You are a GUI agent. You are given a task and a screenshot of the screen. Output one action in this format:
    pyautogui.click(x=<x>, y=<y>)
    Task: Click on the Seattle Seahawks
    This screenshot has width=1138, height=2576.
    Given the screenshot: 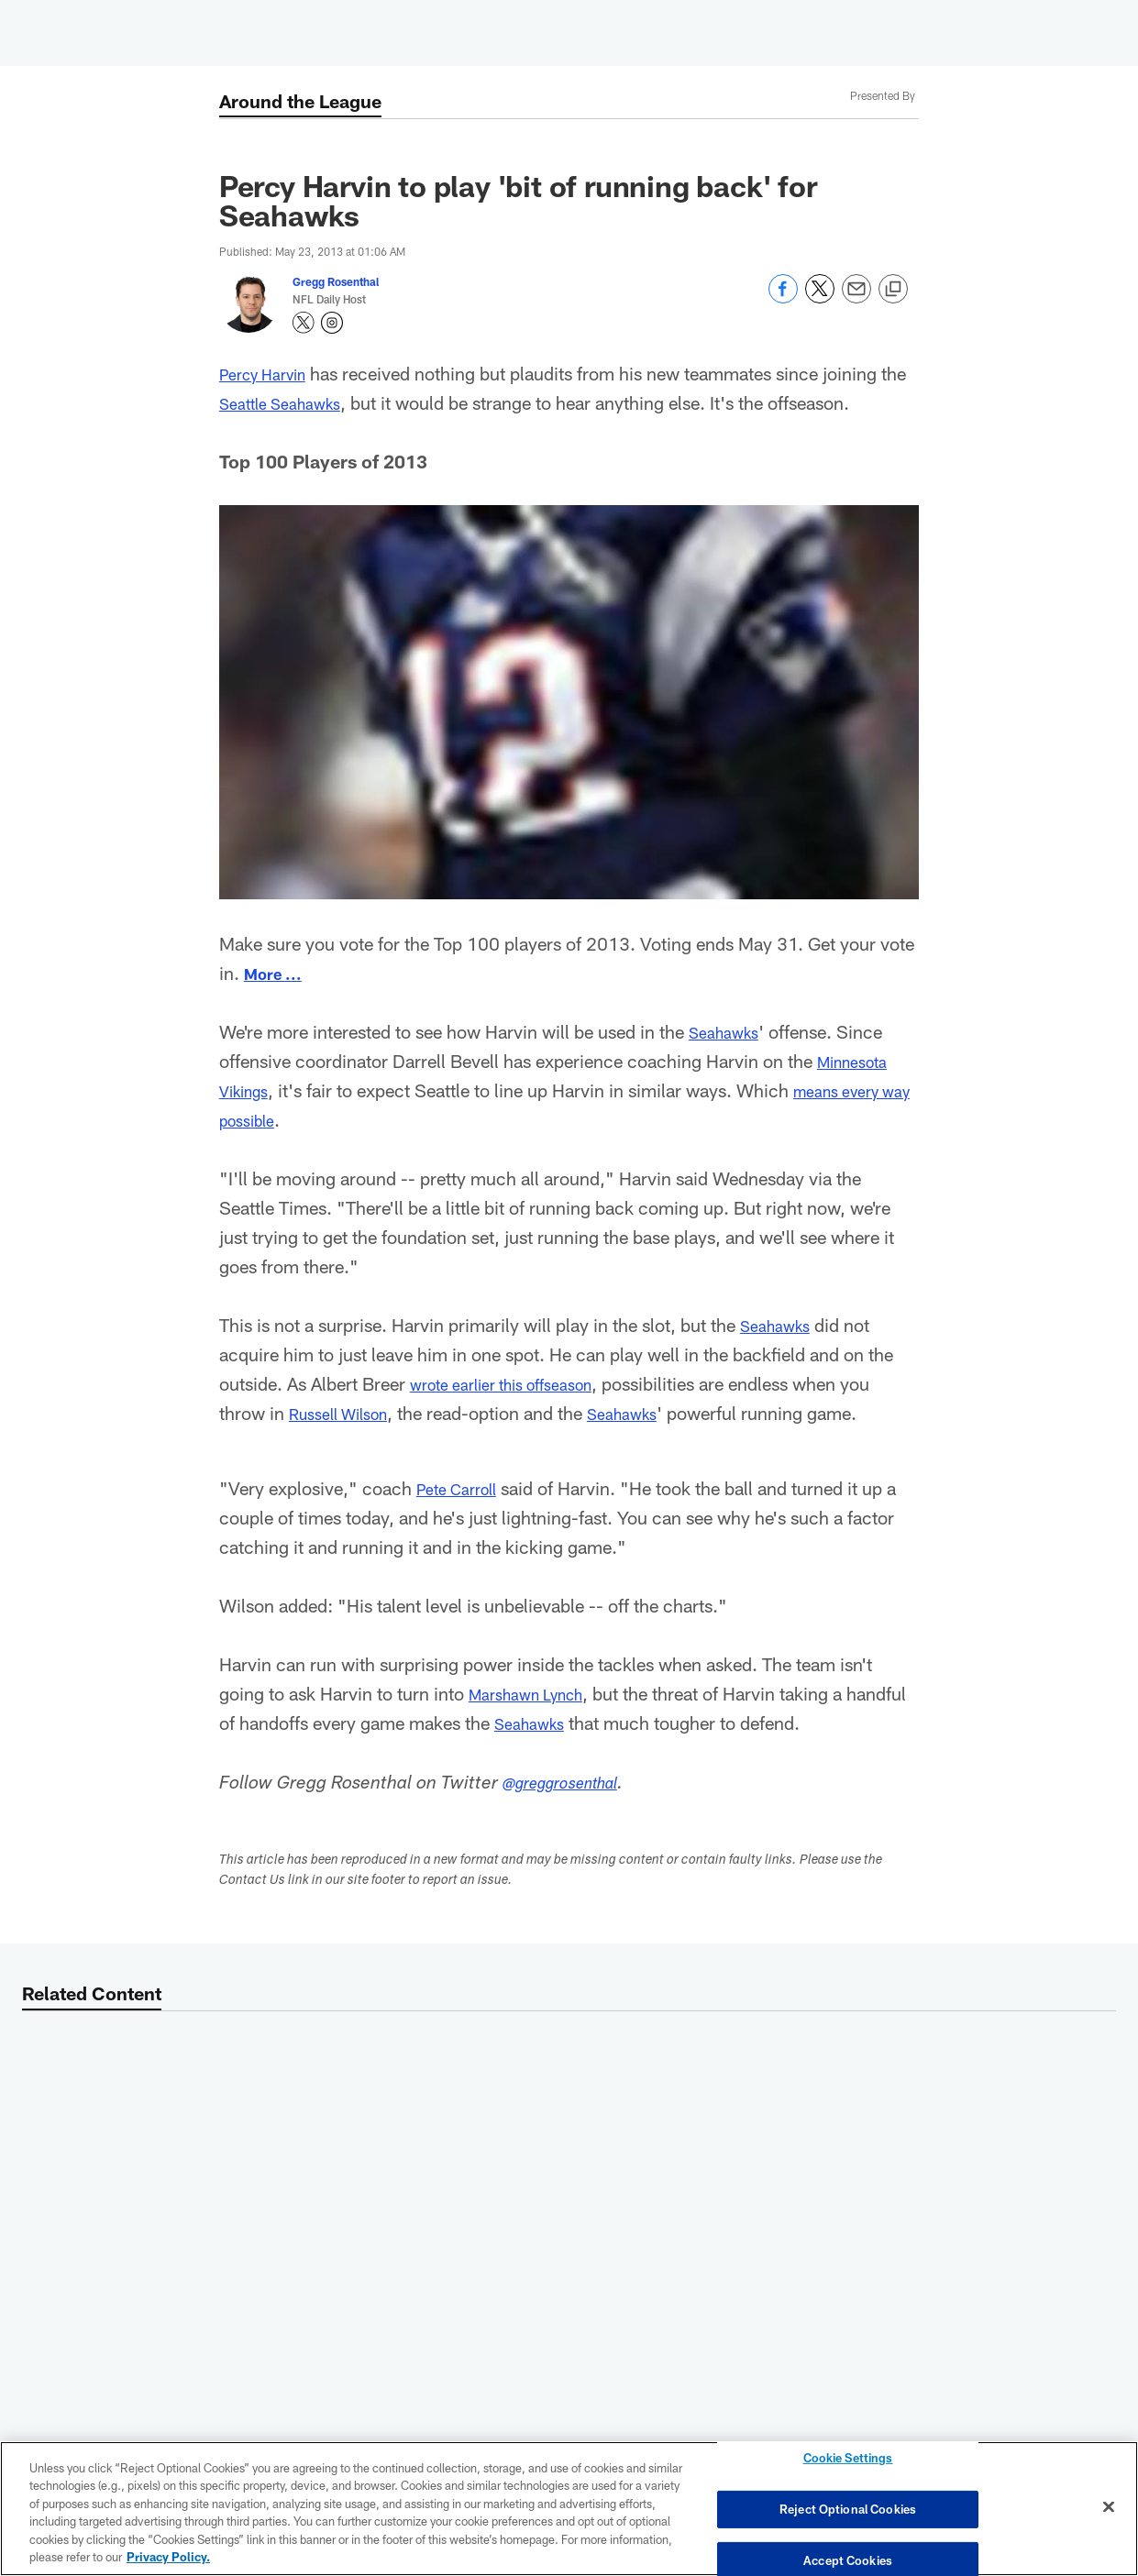 What is the action you would take?
    pyautogui.click(x=319, y=402)
    